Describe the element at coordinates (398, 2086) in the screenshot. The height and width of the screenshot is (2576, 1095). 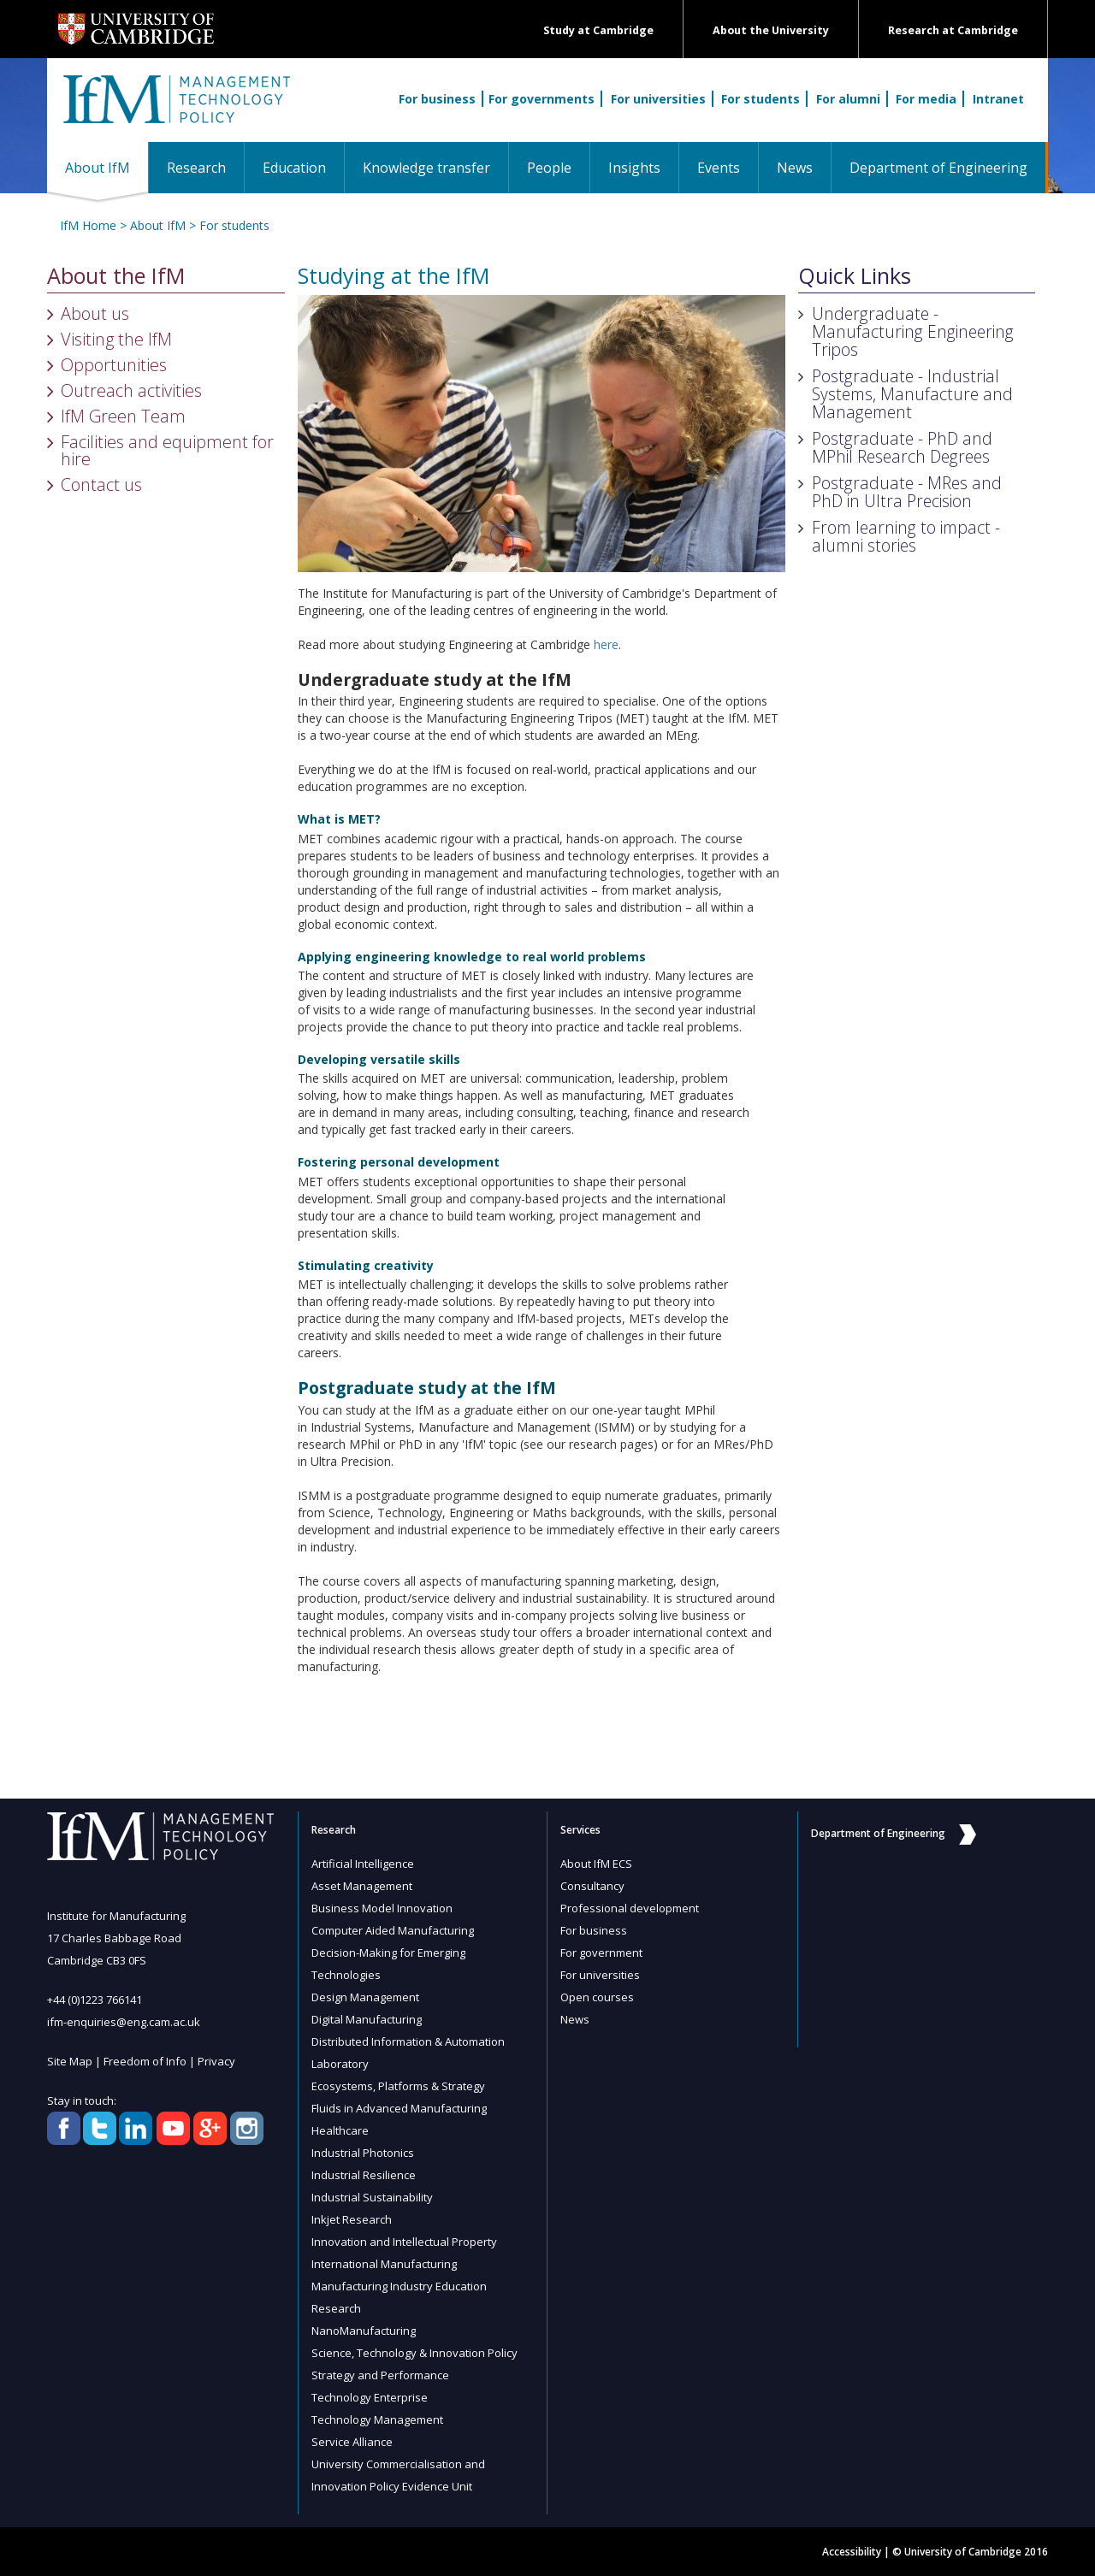
I see `Ecosystems, Platforms & Strategy` at that location.